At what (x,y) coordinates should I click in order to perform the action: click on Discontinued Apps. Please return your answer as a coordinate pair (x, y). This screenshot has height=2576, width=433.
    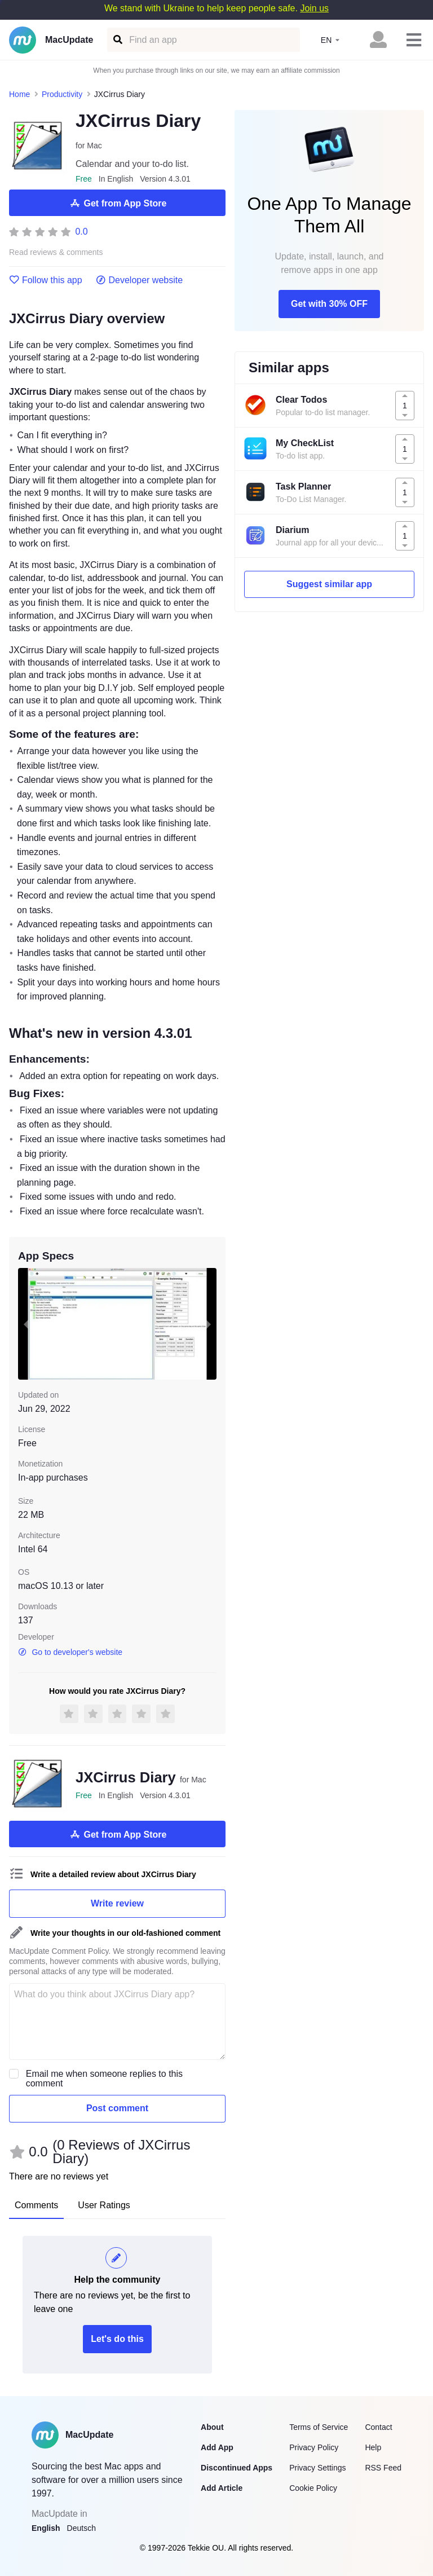
    Looking at the image, I should click on (236, 2468).